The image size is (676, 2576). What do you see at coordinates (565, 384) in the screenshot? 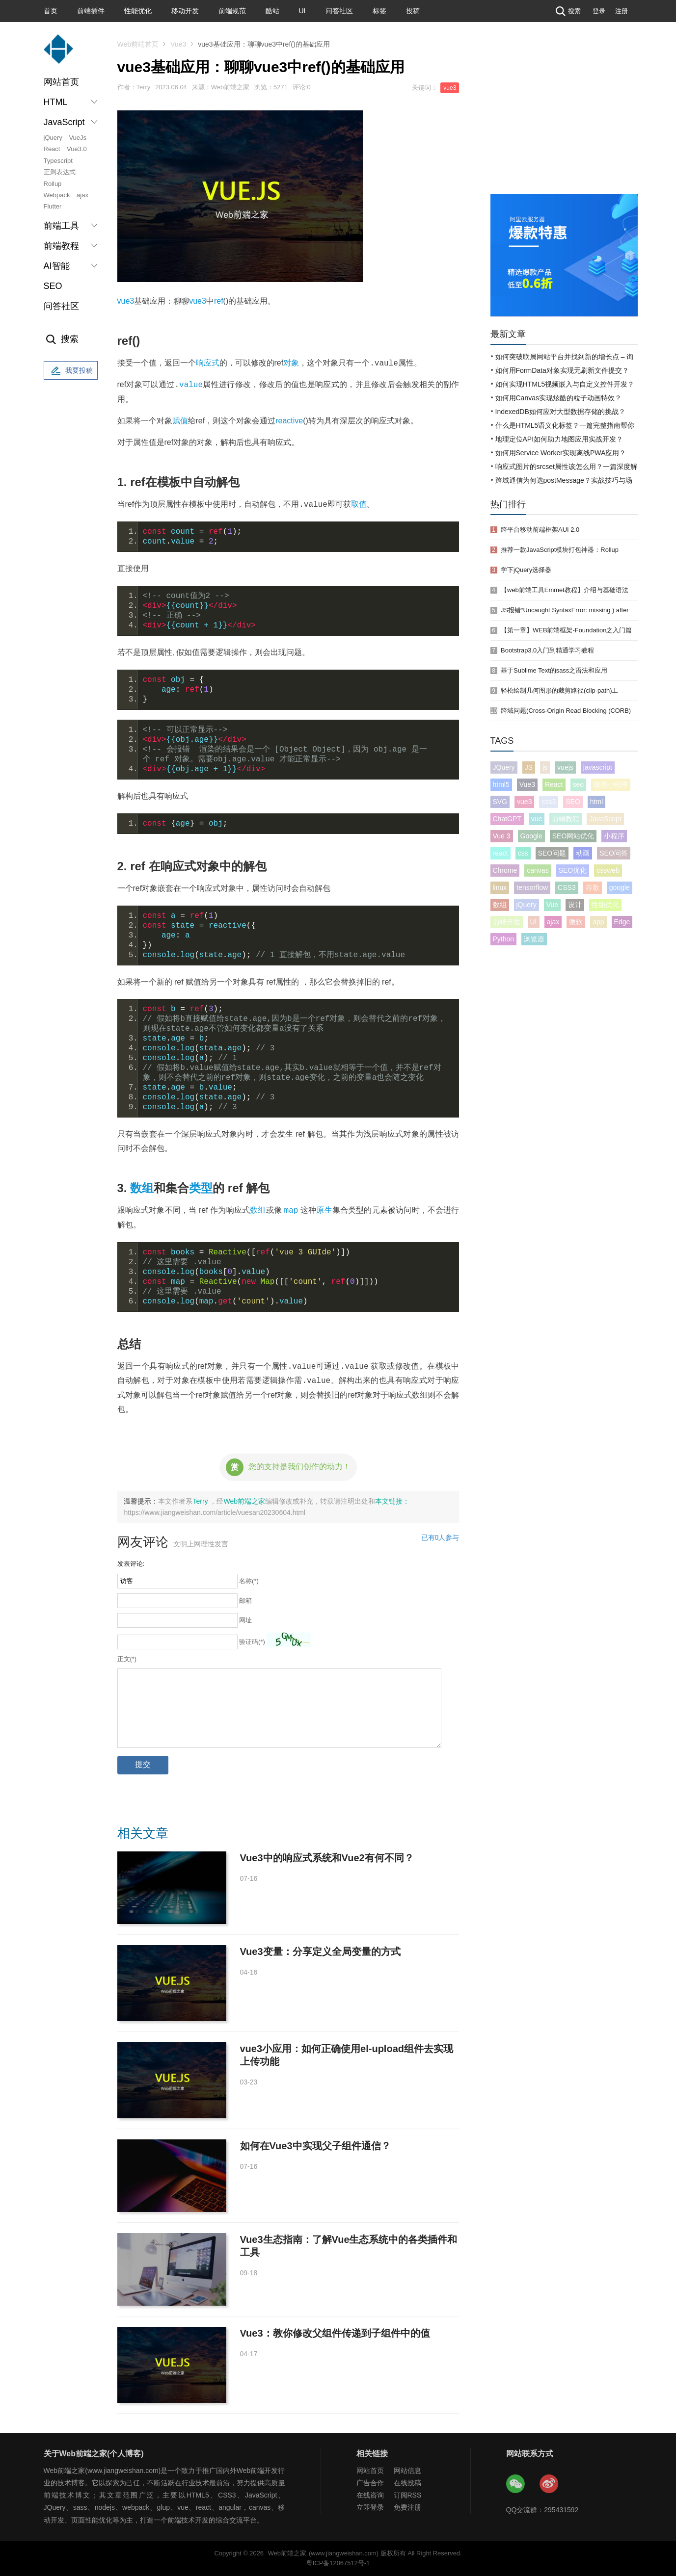
I see `如何实现HTML5视频嵌入与自定义控件开发？` at bounding box center [565, 384].